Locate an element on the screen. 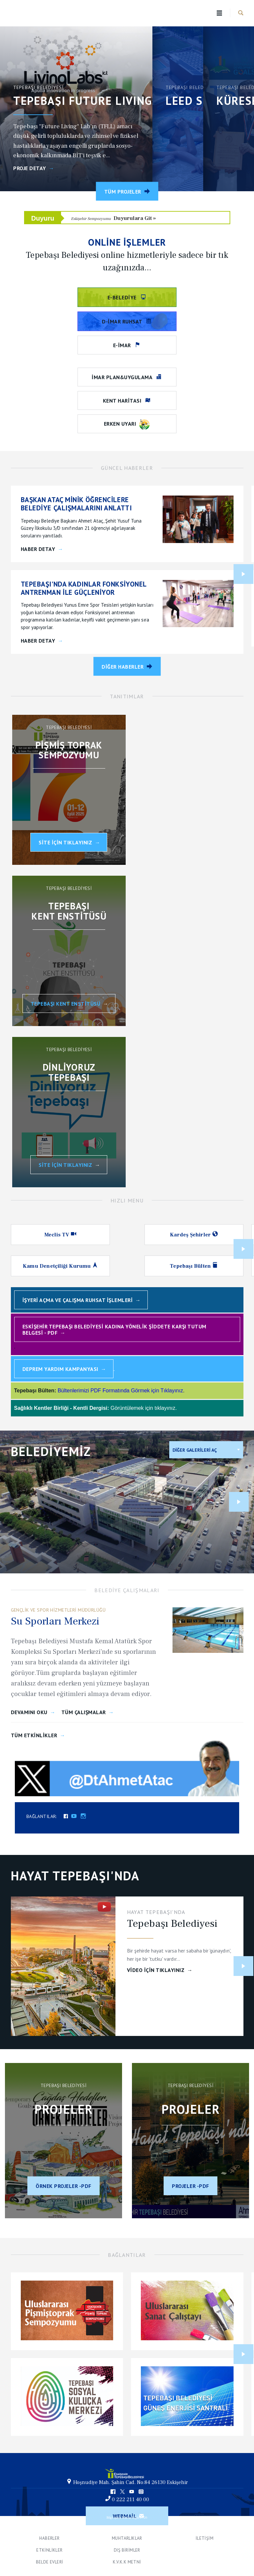  Tüm Projeler is located at coordinates (122, 191).